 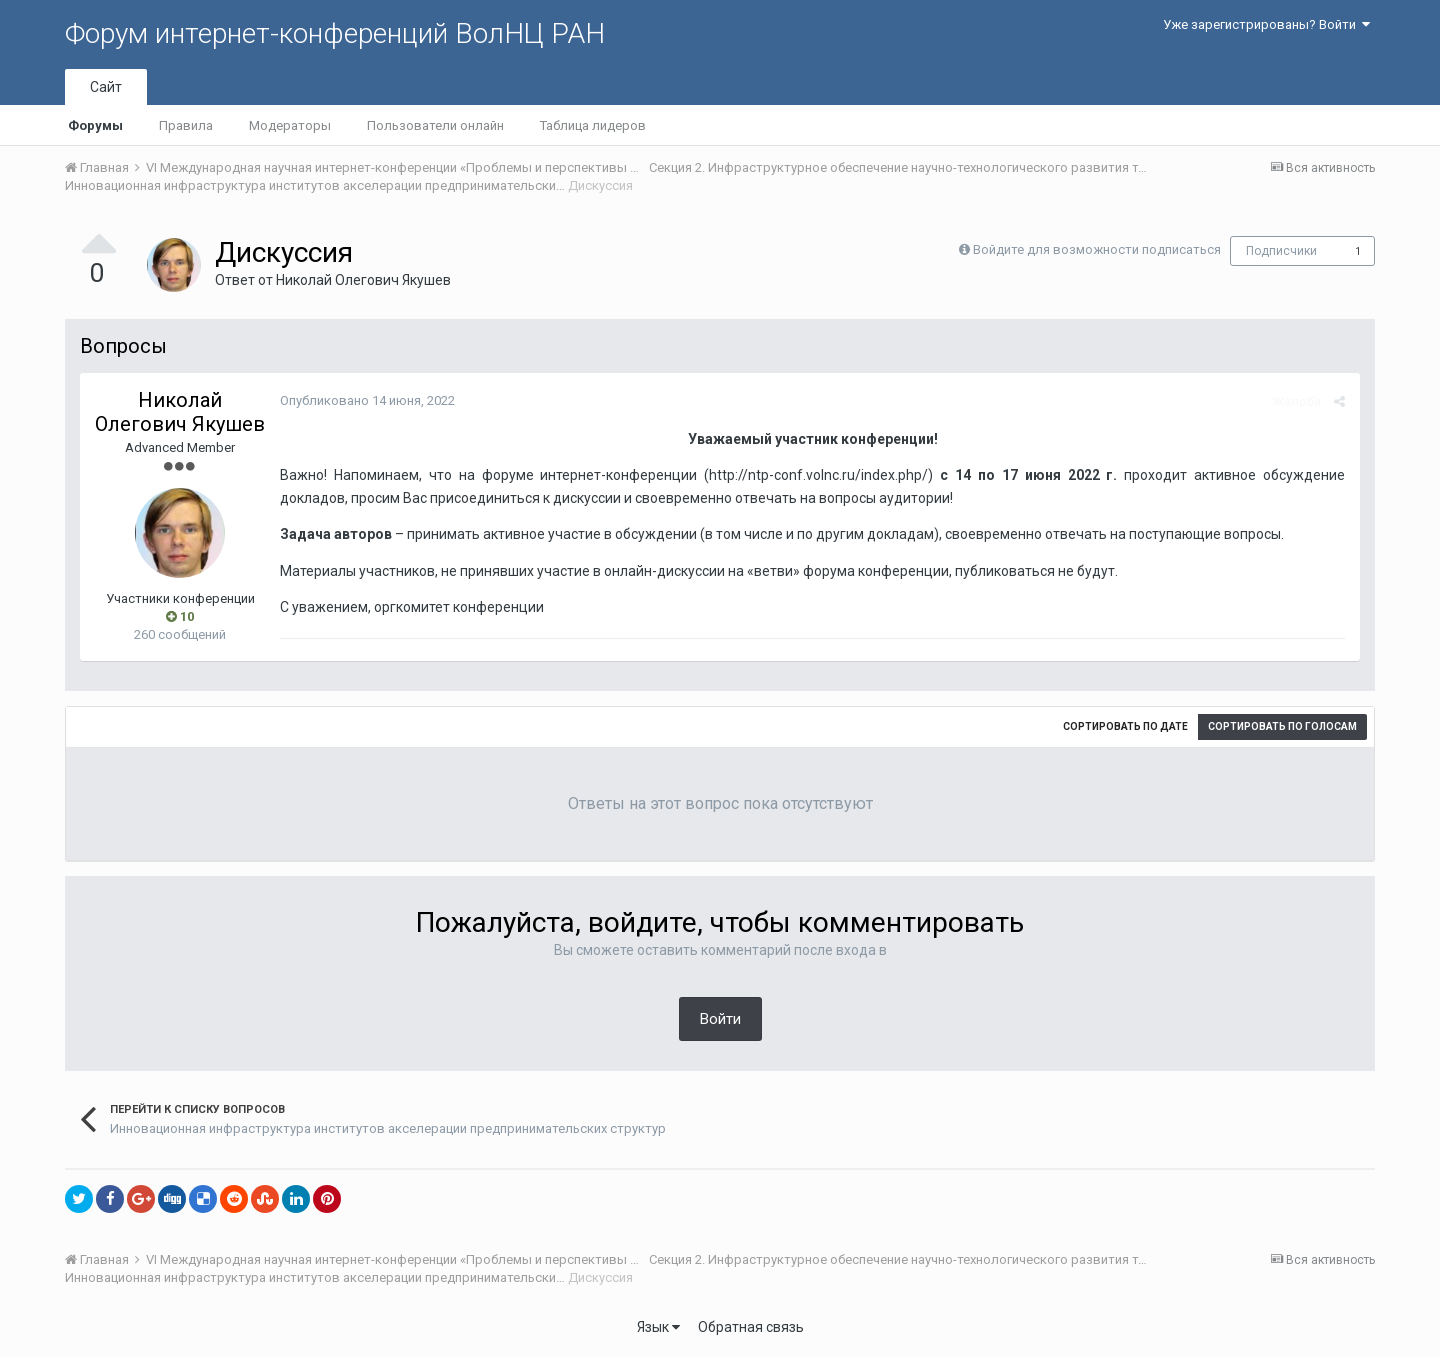 I want to click on Форумы, so click(x=95, y=125).